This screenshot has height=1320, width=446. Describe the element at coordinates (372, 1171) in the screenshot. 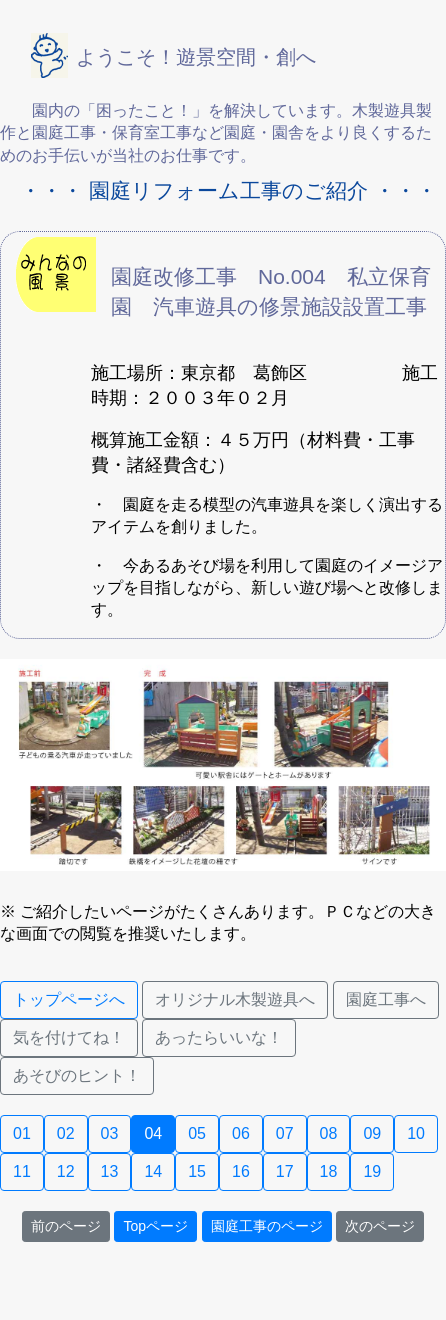

I see `19` at that location.